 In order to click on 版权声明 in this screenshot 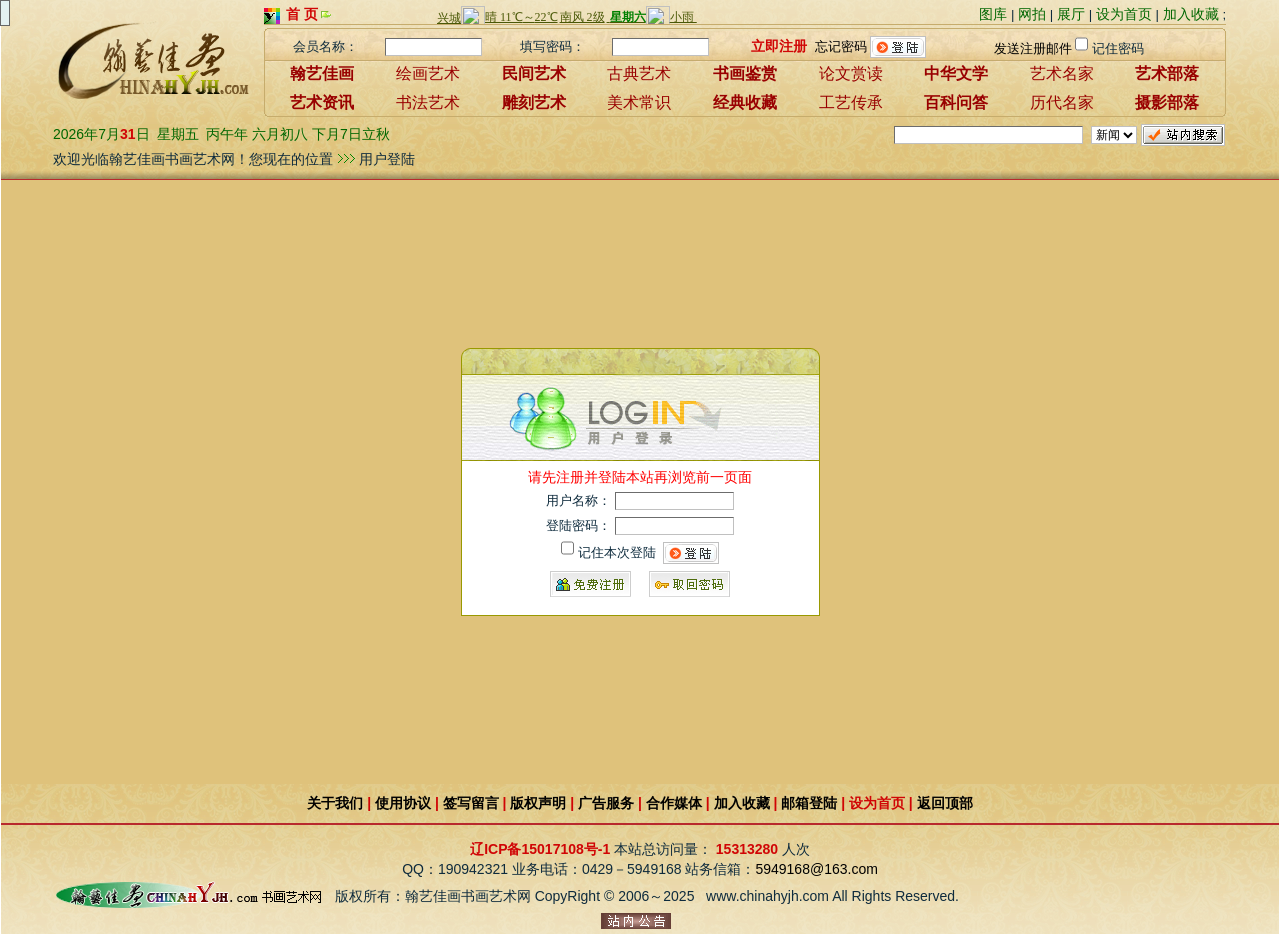, I will do `click(538, 803)`.